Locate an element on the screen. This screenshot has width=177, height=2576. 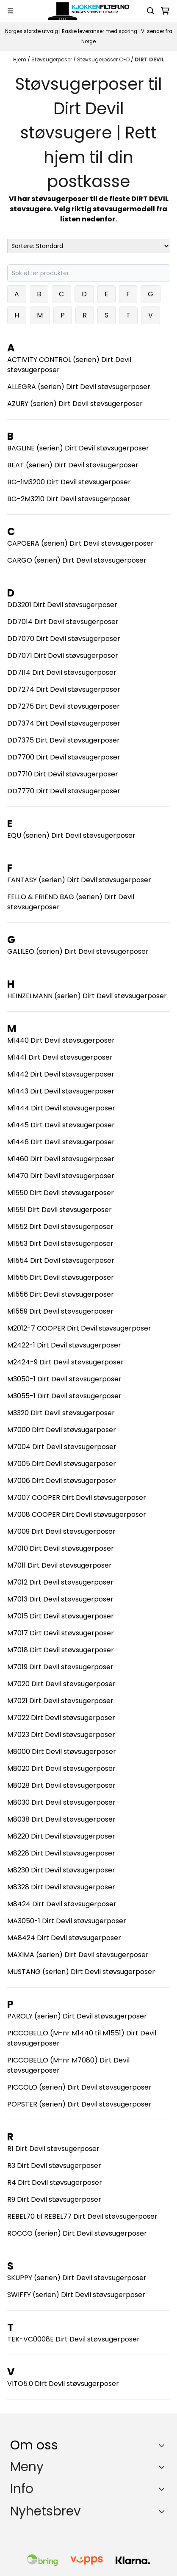
M7021 Dirt Devil støvsugerposer is located at coordinates (60, 1701).